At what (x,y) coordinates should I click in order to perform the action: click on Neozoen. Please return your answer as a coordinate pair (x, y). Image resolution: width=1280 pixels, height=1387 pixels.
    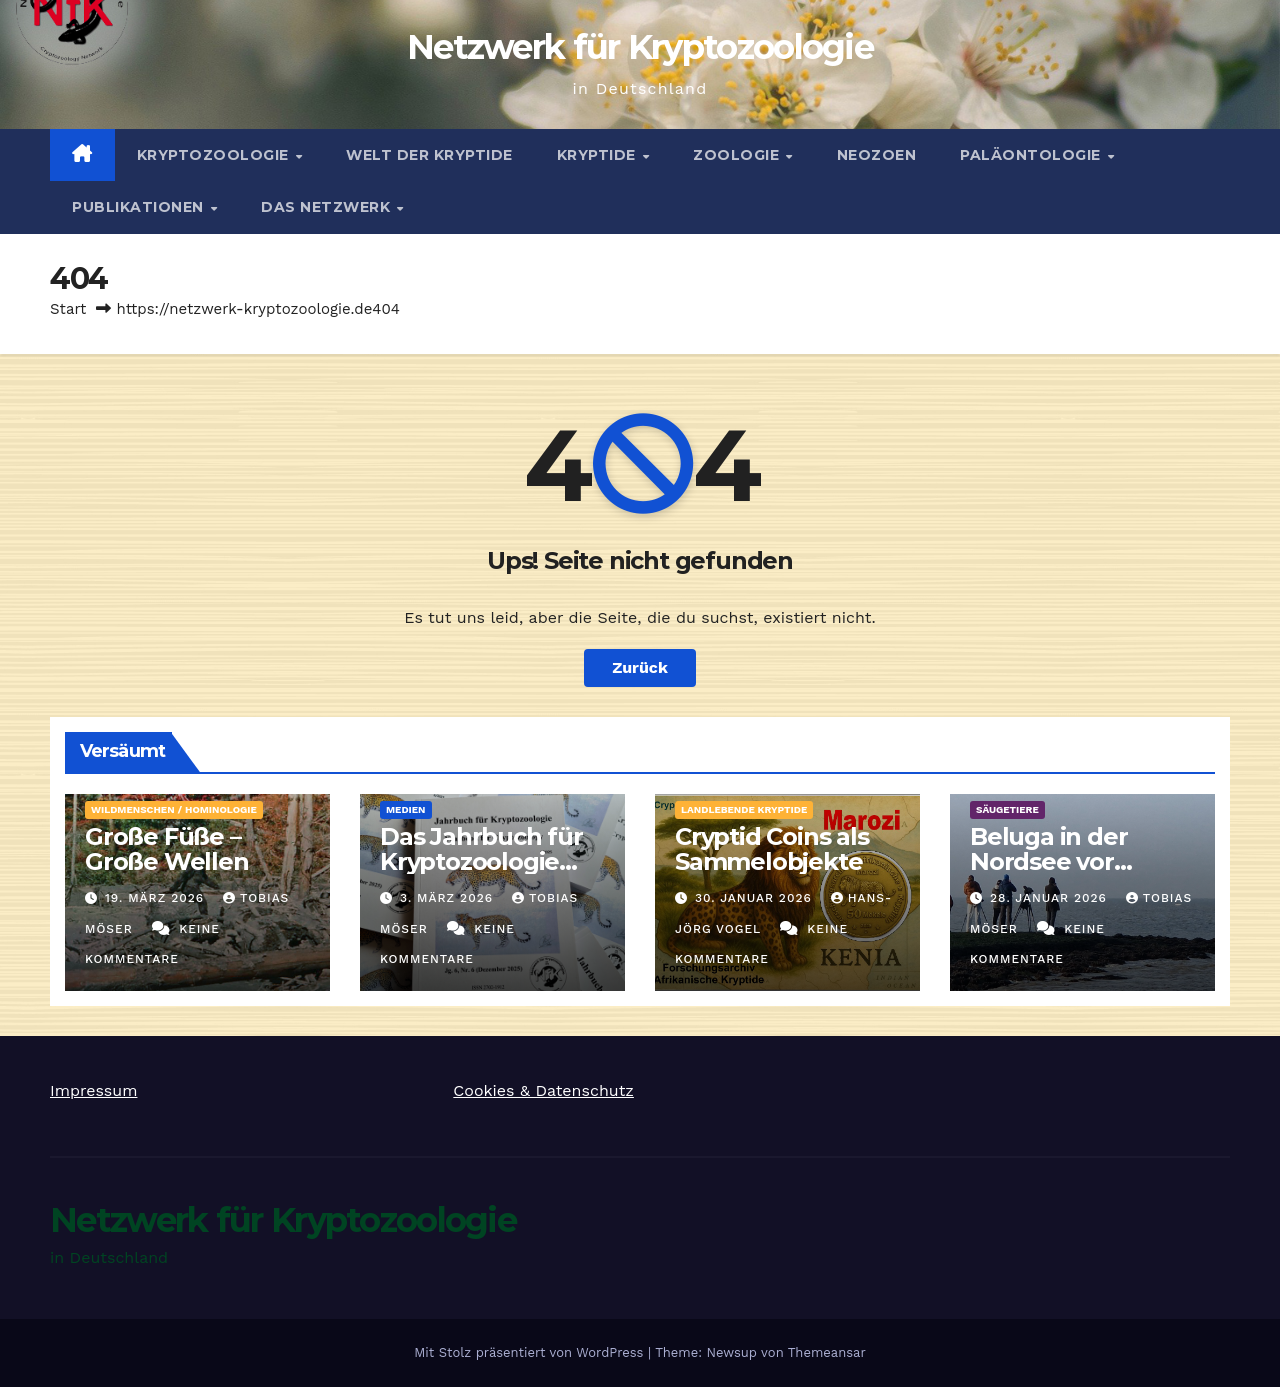
    Looking at the image, I should click on (877, 155).